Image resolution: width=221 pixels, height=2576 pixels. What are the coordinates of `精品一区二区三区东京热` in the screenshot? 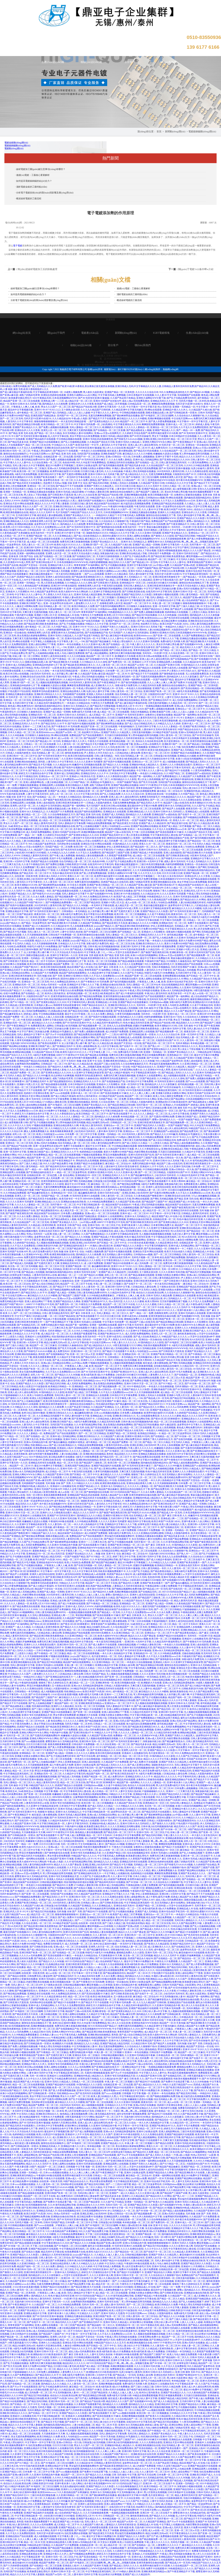 It's located at (38, 445).